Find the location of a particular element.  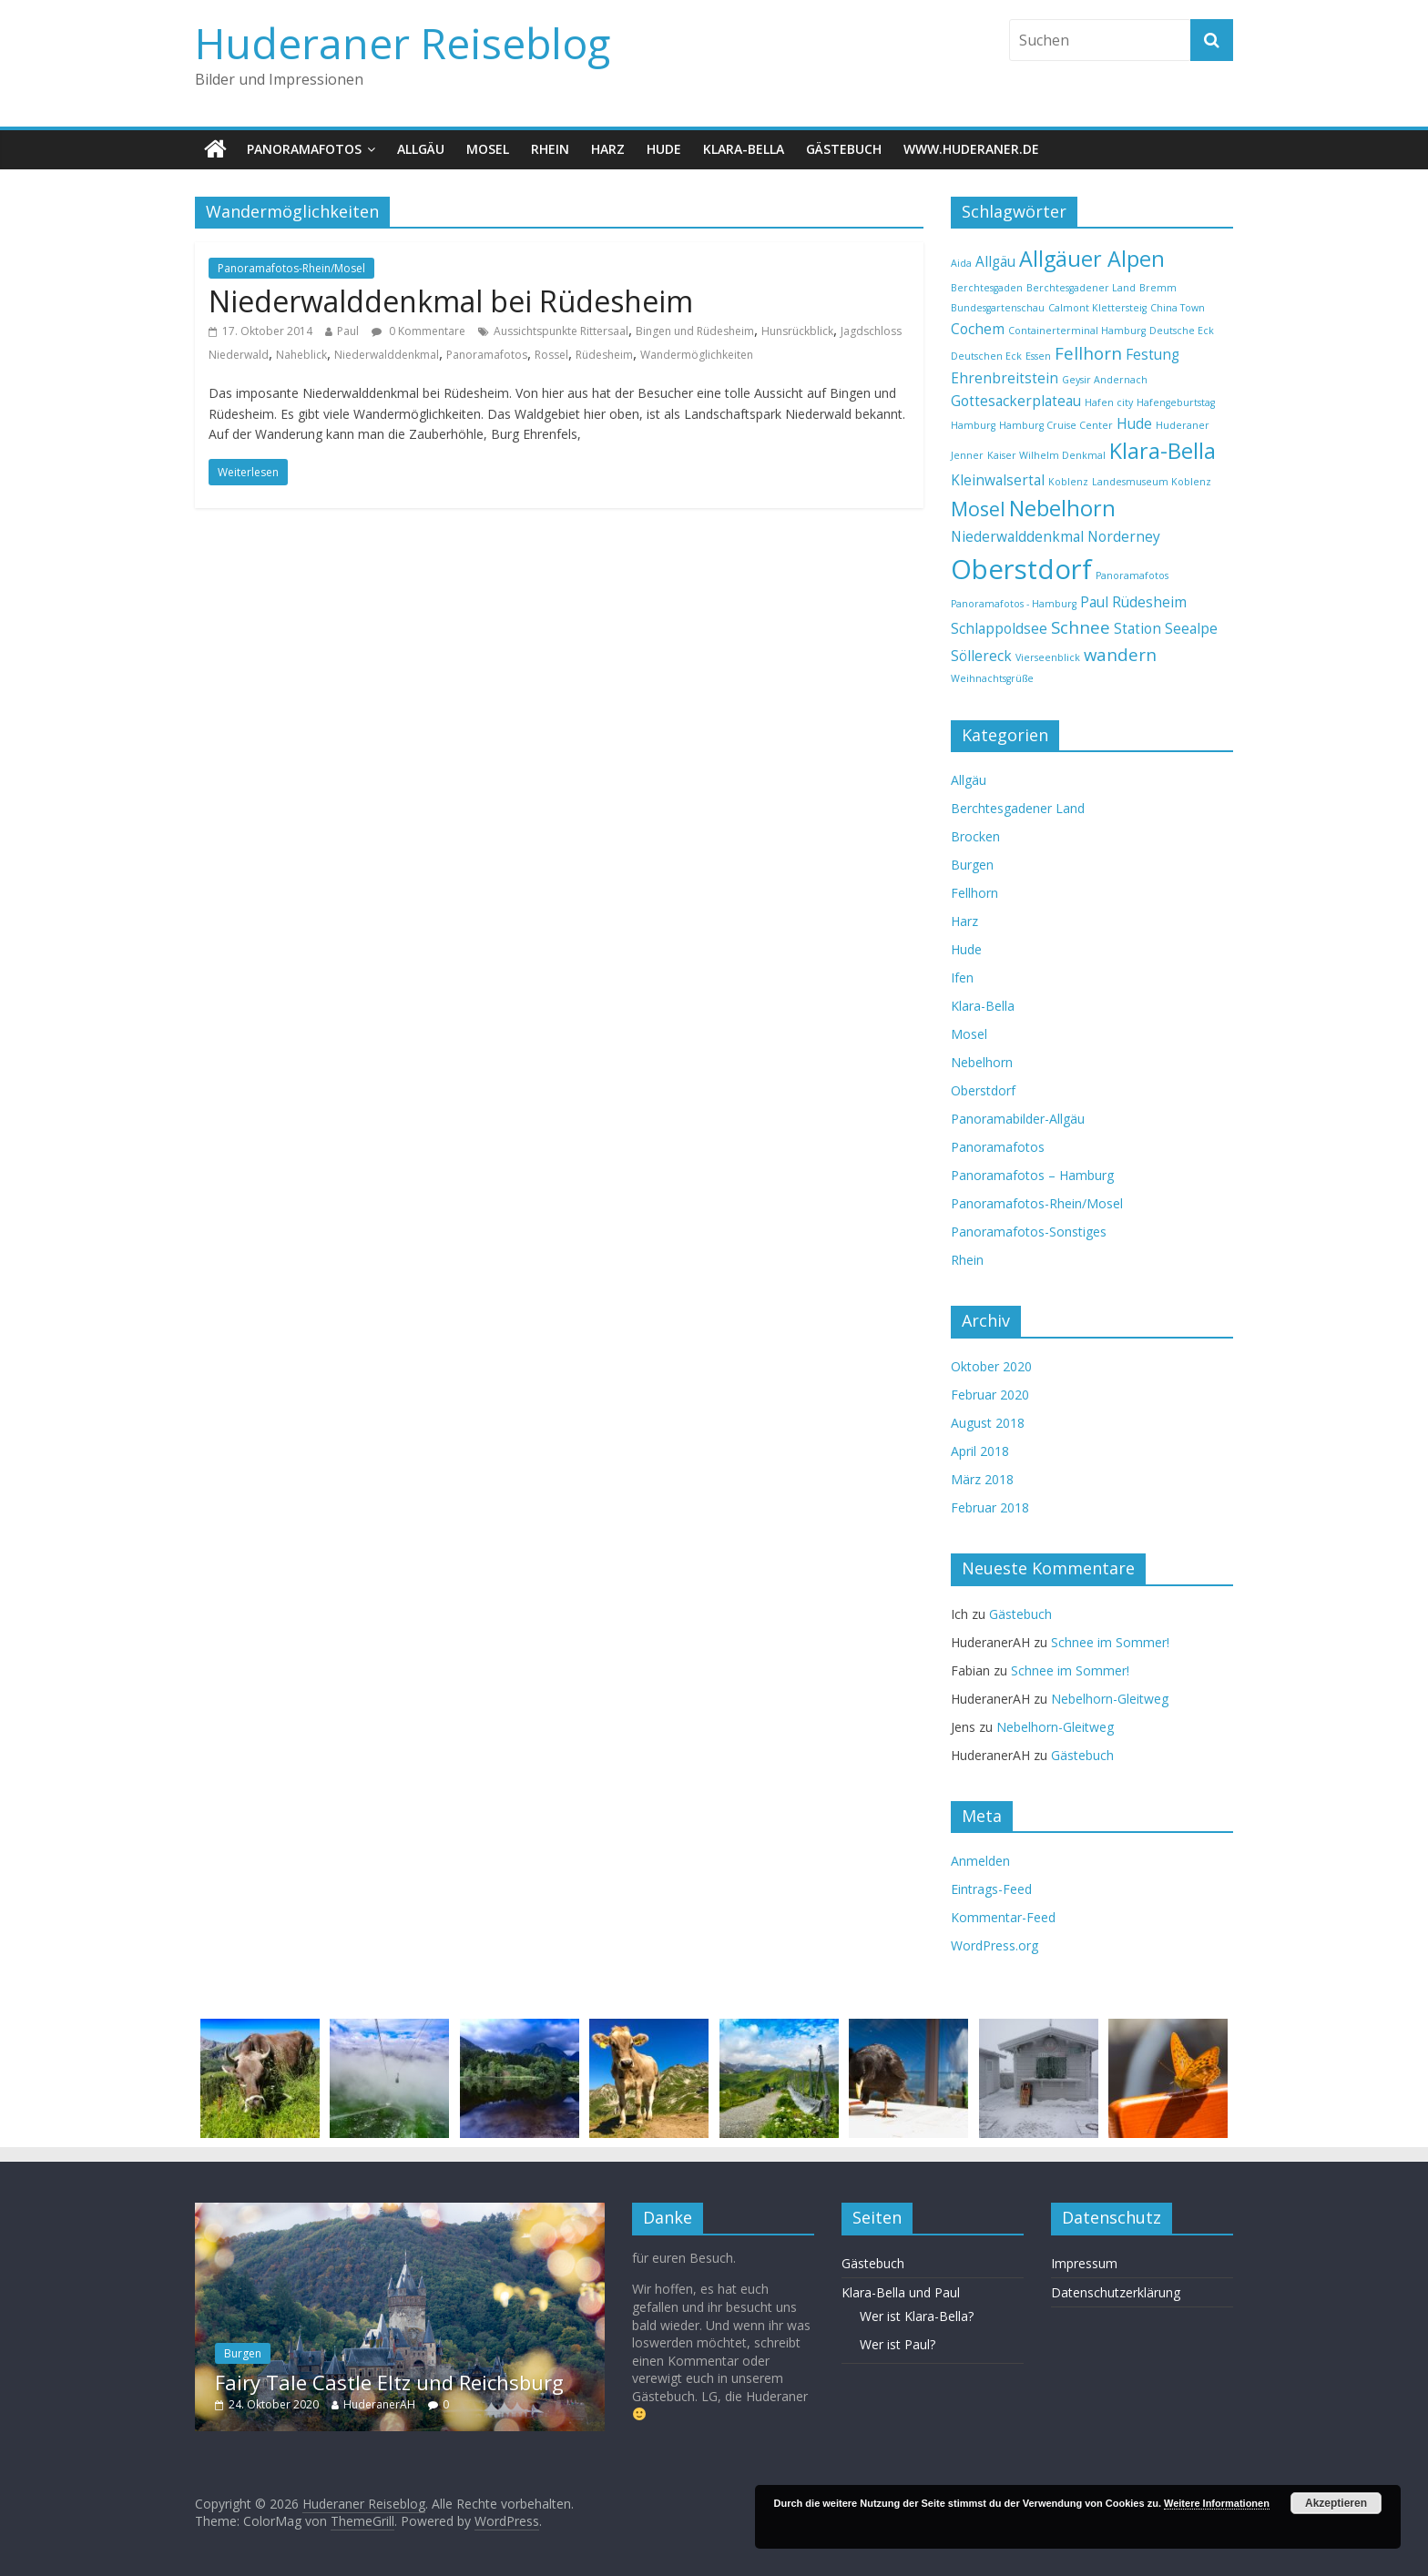

Deutsche Eck [Deutsche Eck (1 Eintrag)] is located at coordinates (1181, 330).